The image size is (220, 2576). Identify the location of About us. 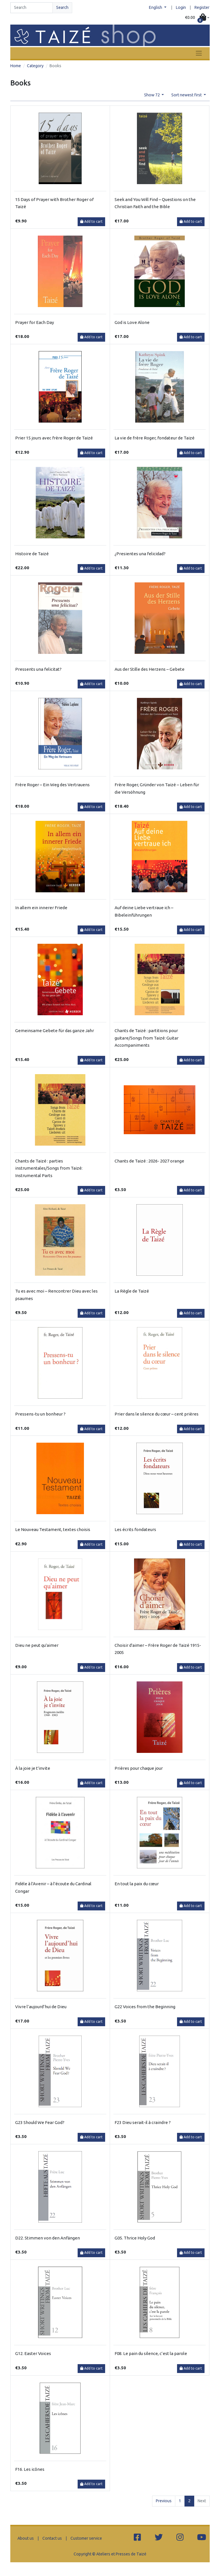
(25, 2538).